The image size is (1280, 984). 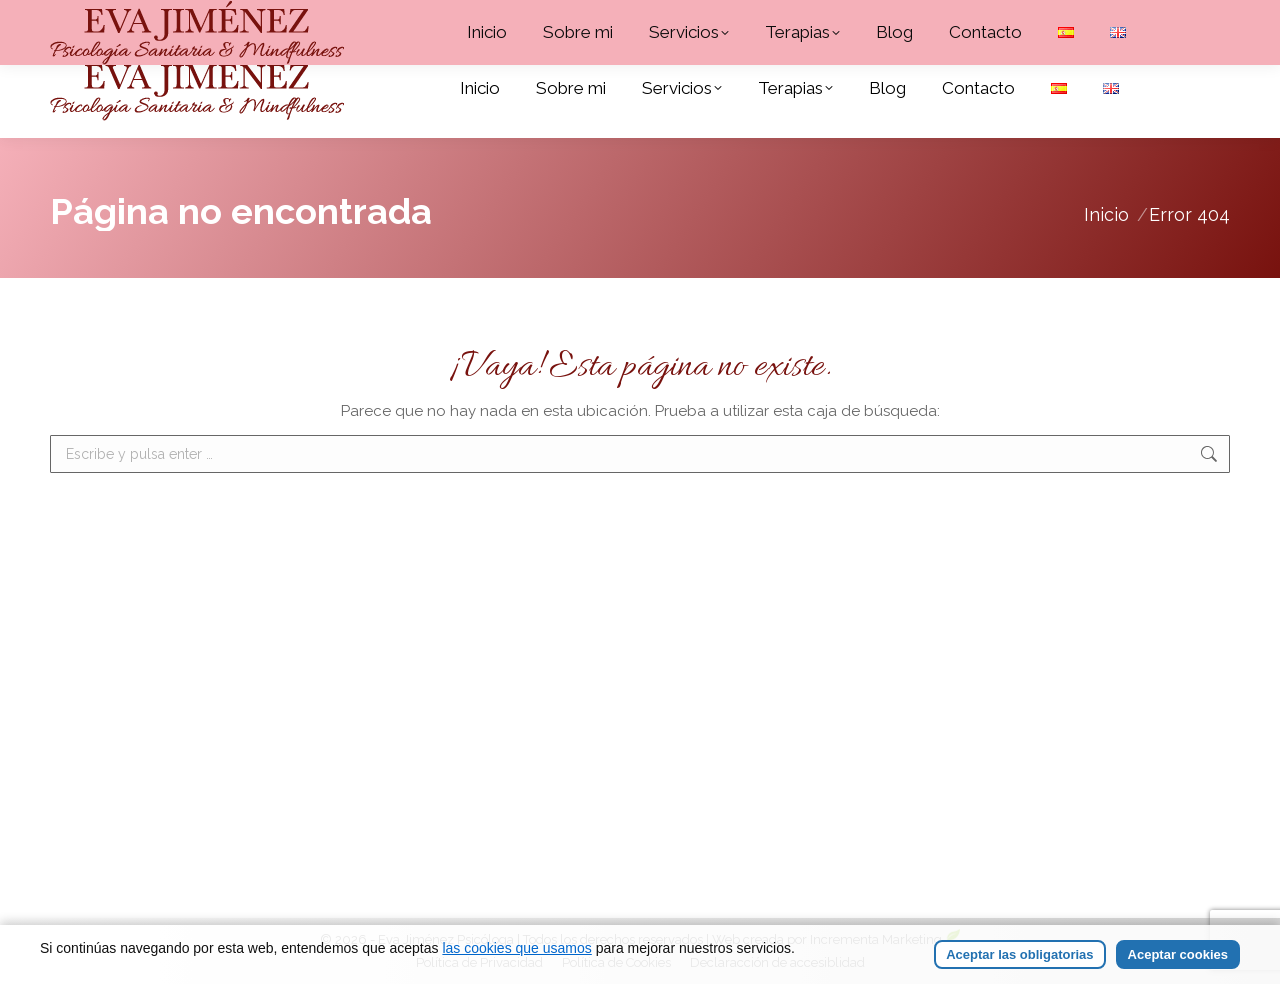 I want to click on Aceptar las obligatorias, so click(x=1019, y=954).